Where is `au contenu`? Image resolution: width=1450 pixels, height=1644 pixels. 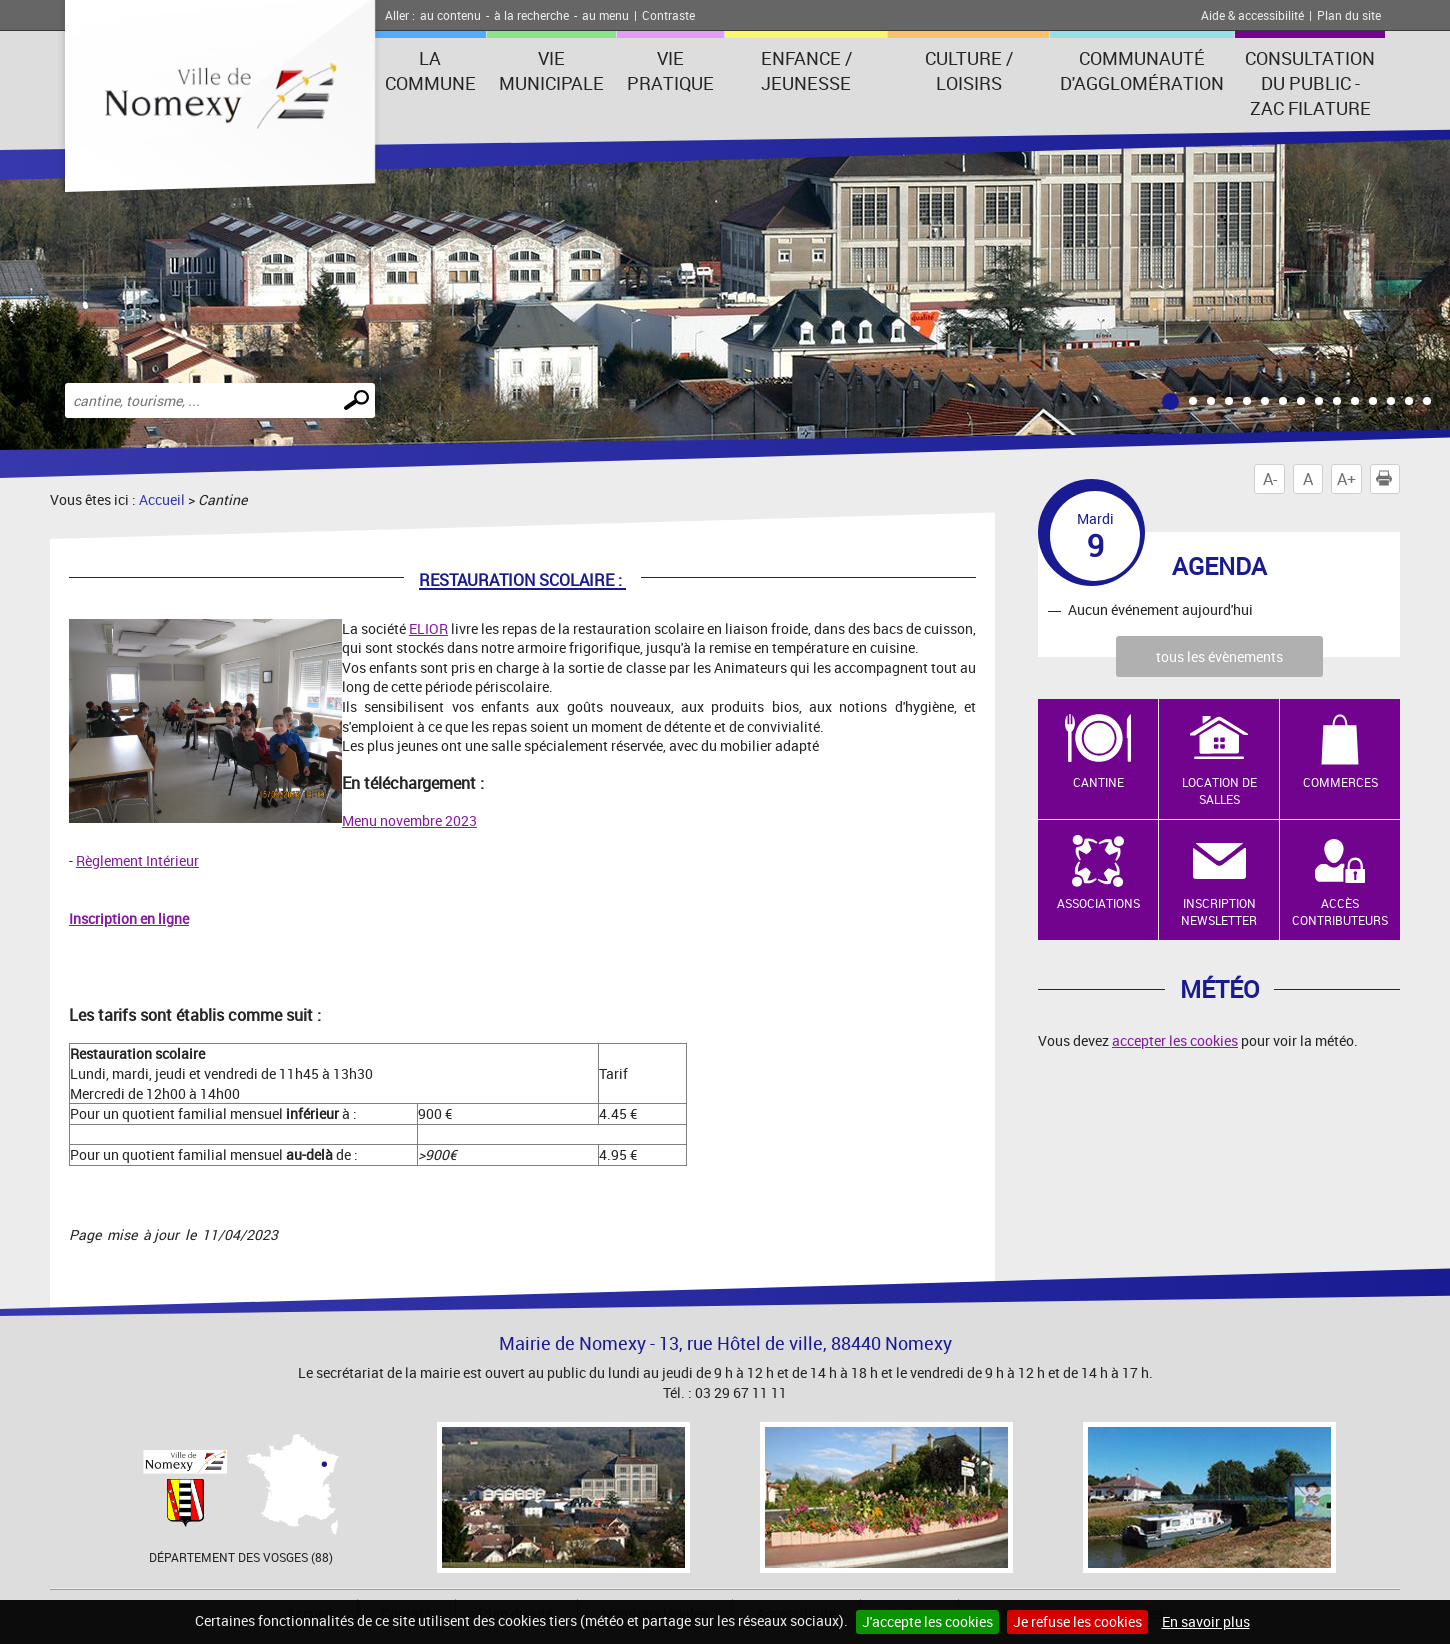 au contenu is located at coordinates (450, 15).